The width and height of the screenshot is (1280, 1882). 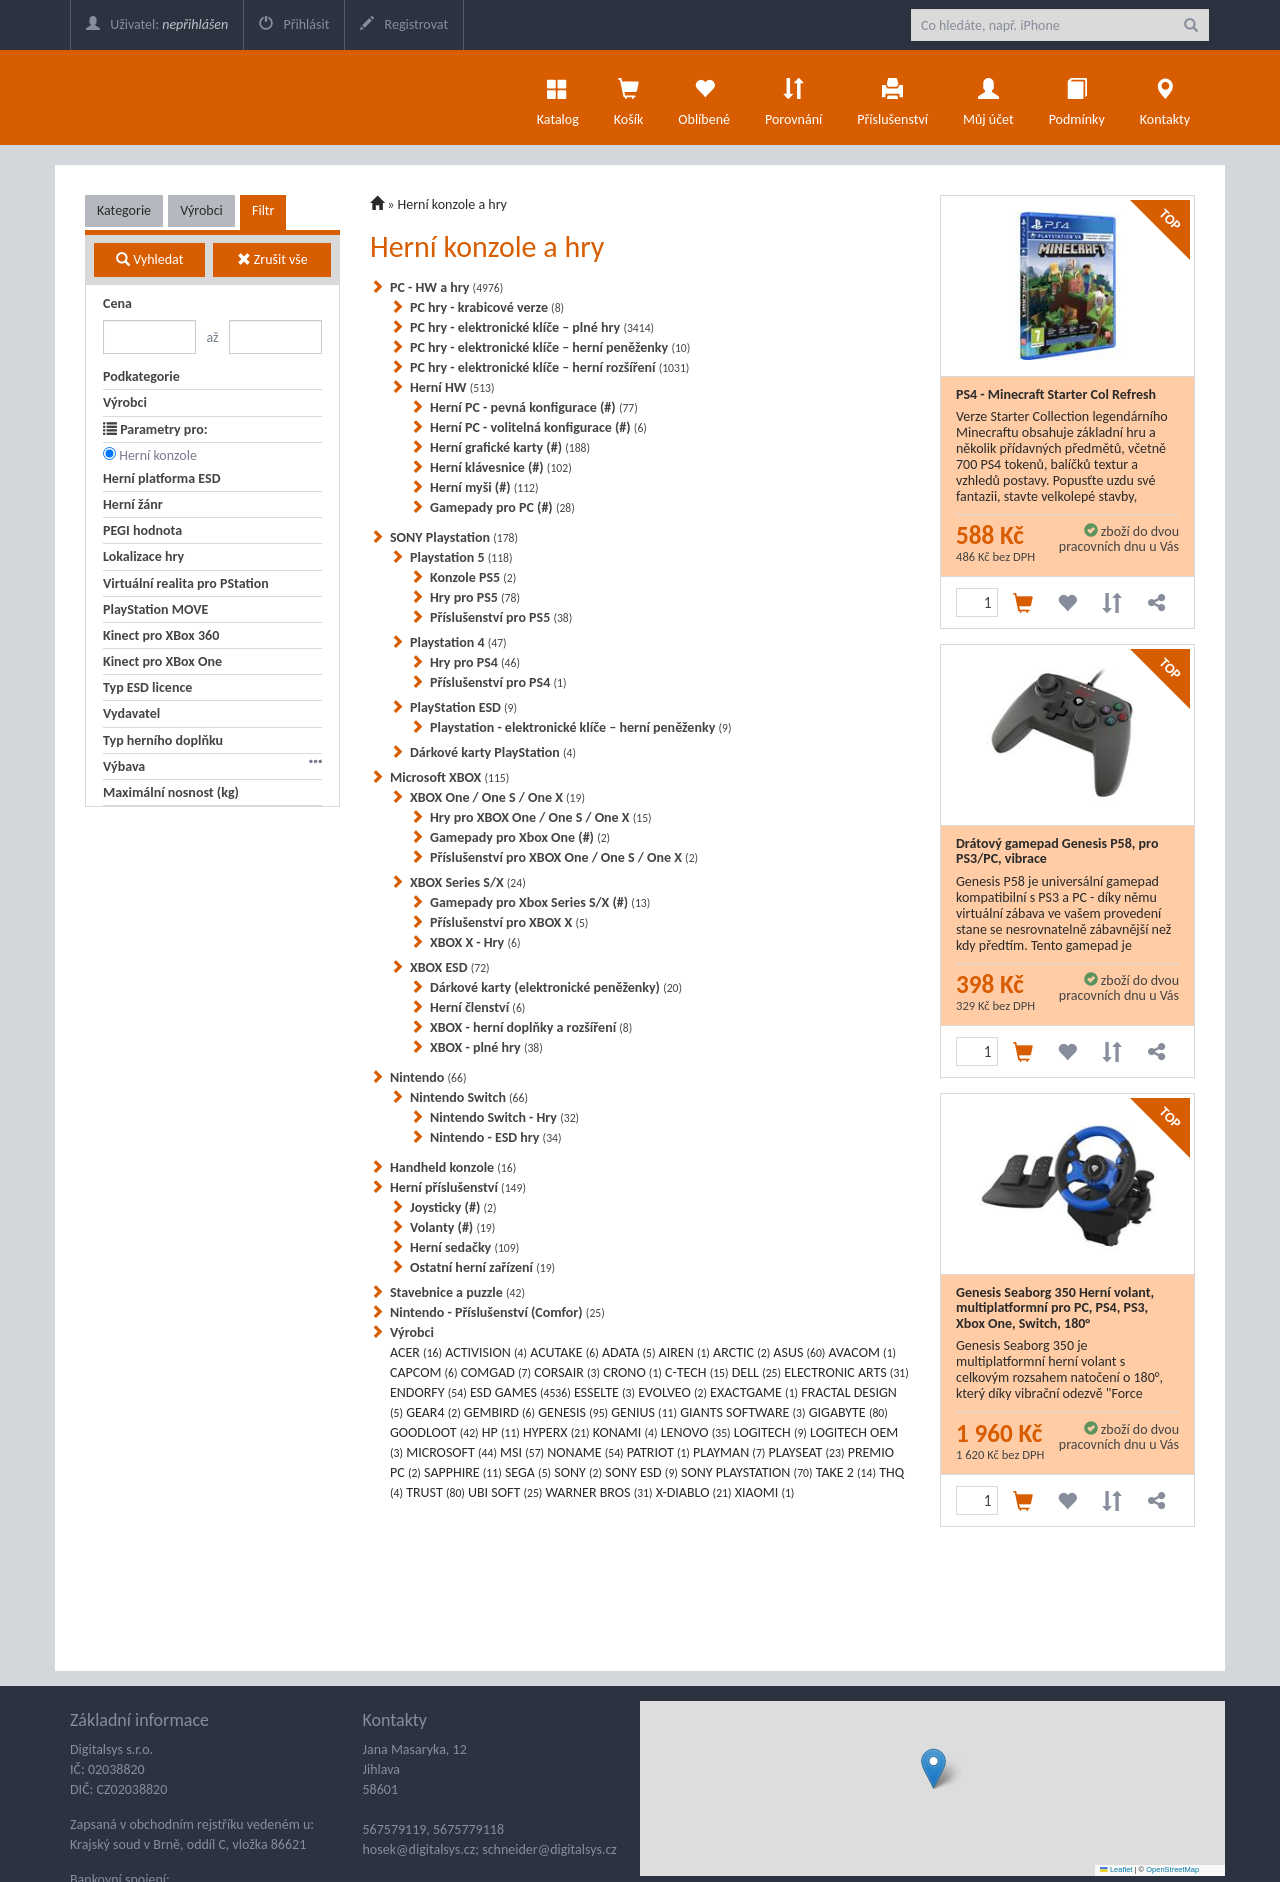 I want to click on Oblíbené, so click(x=704, y=97).